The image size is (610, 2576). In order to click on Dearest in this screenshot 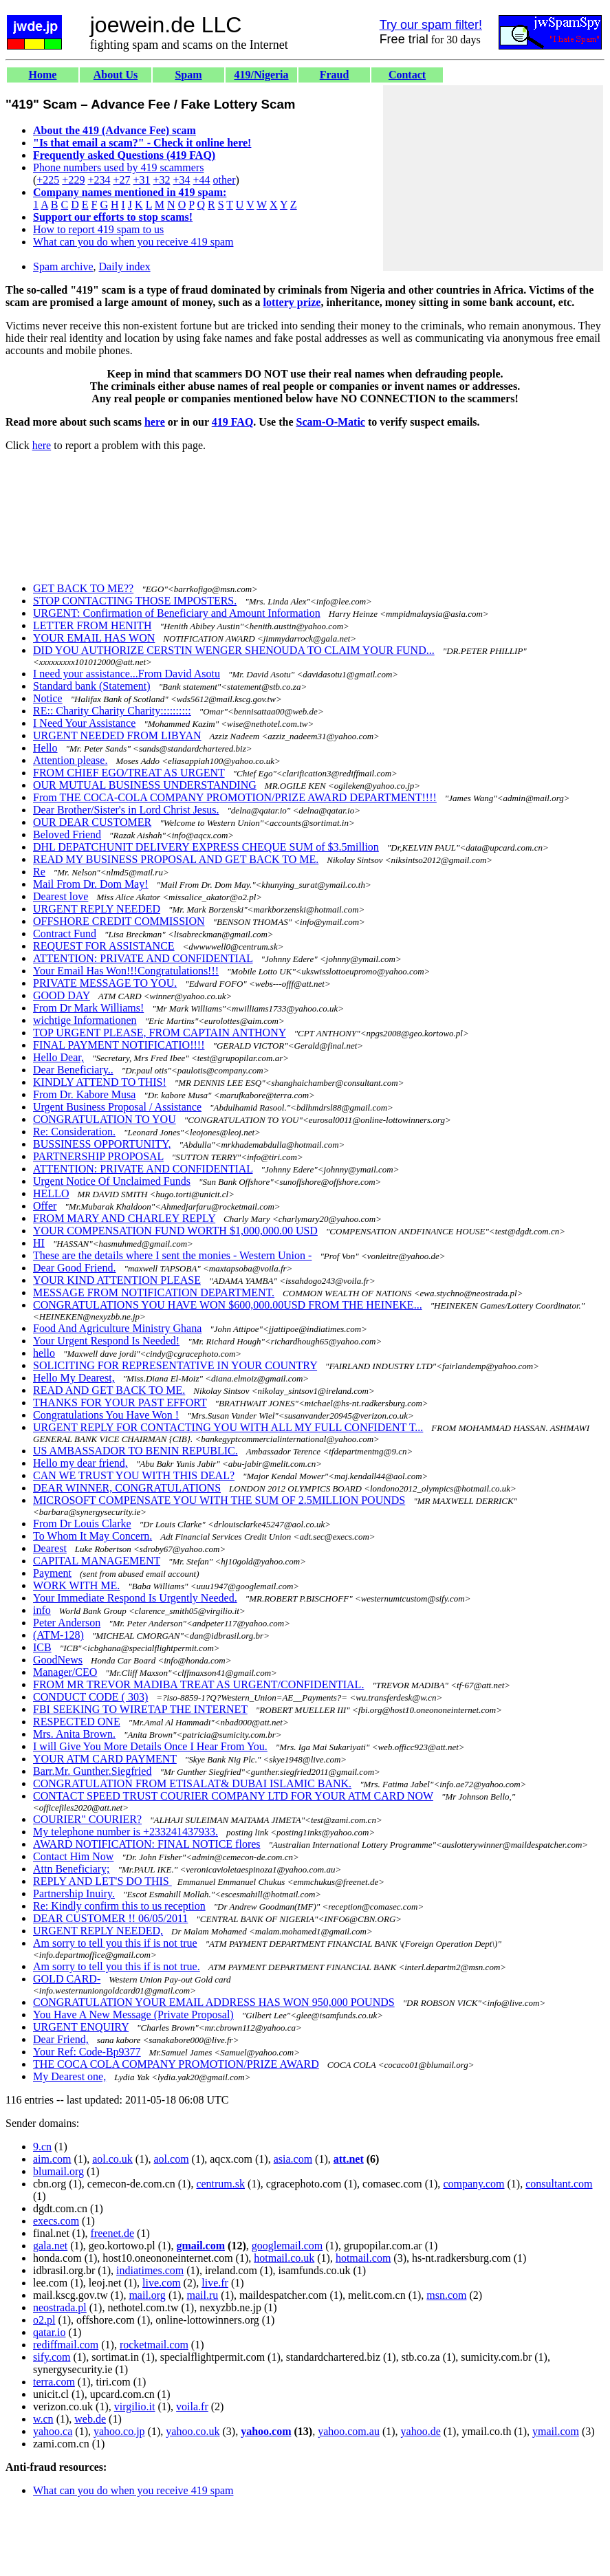, I will do `click(50, 1548)`.